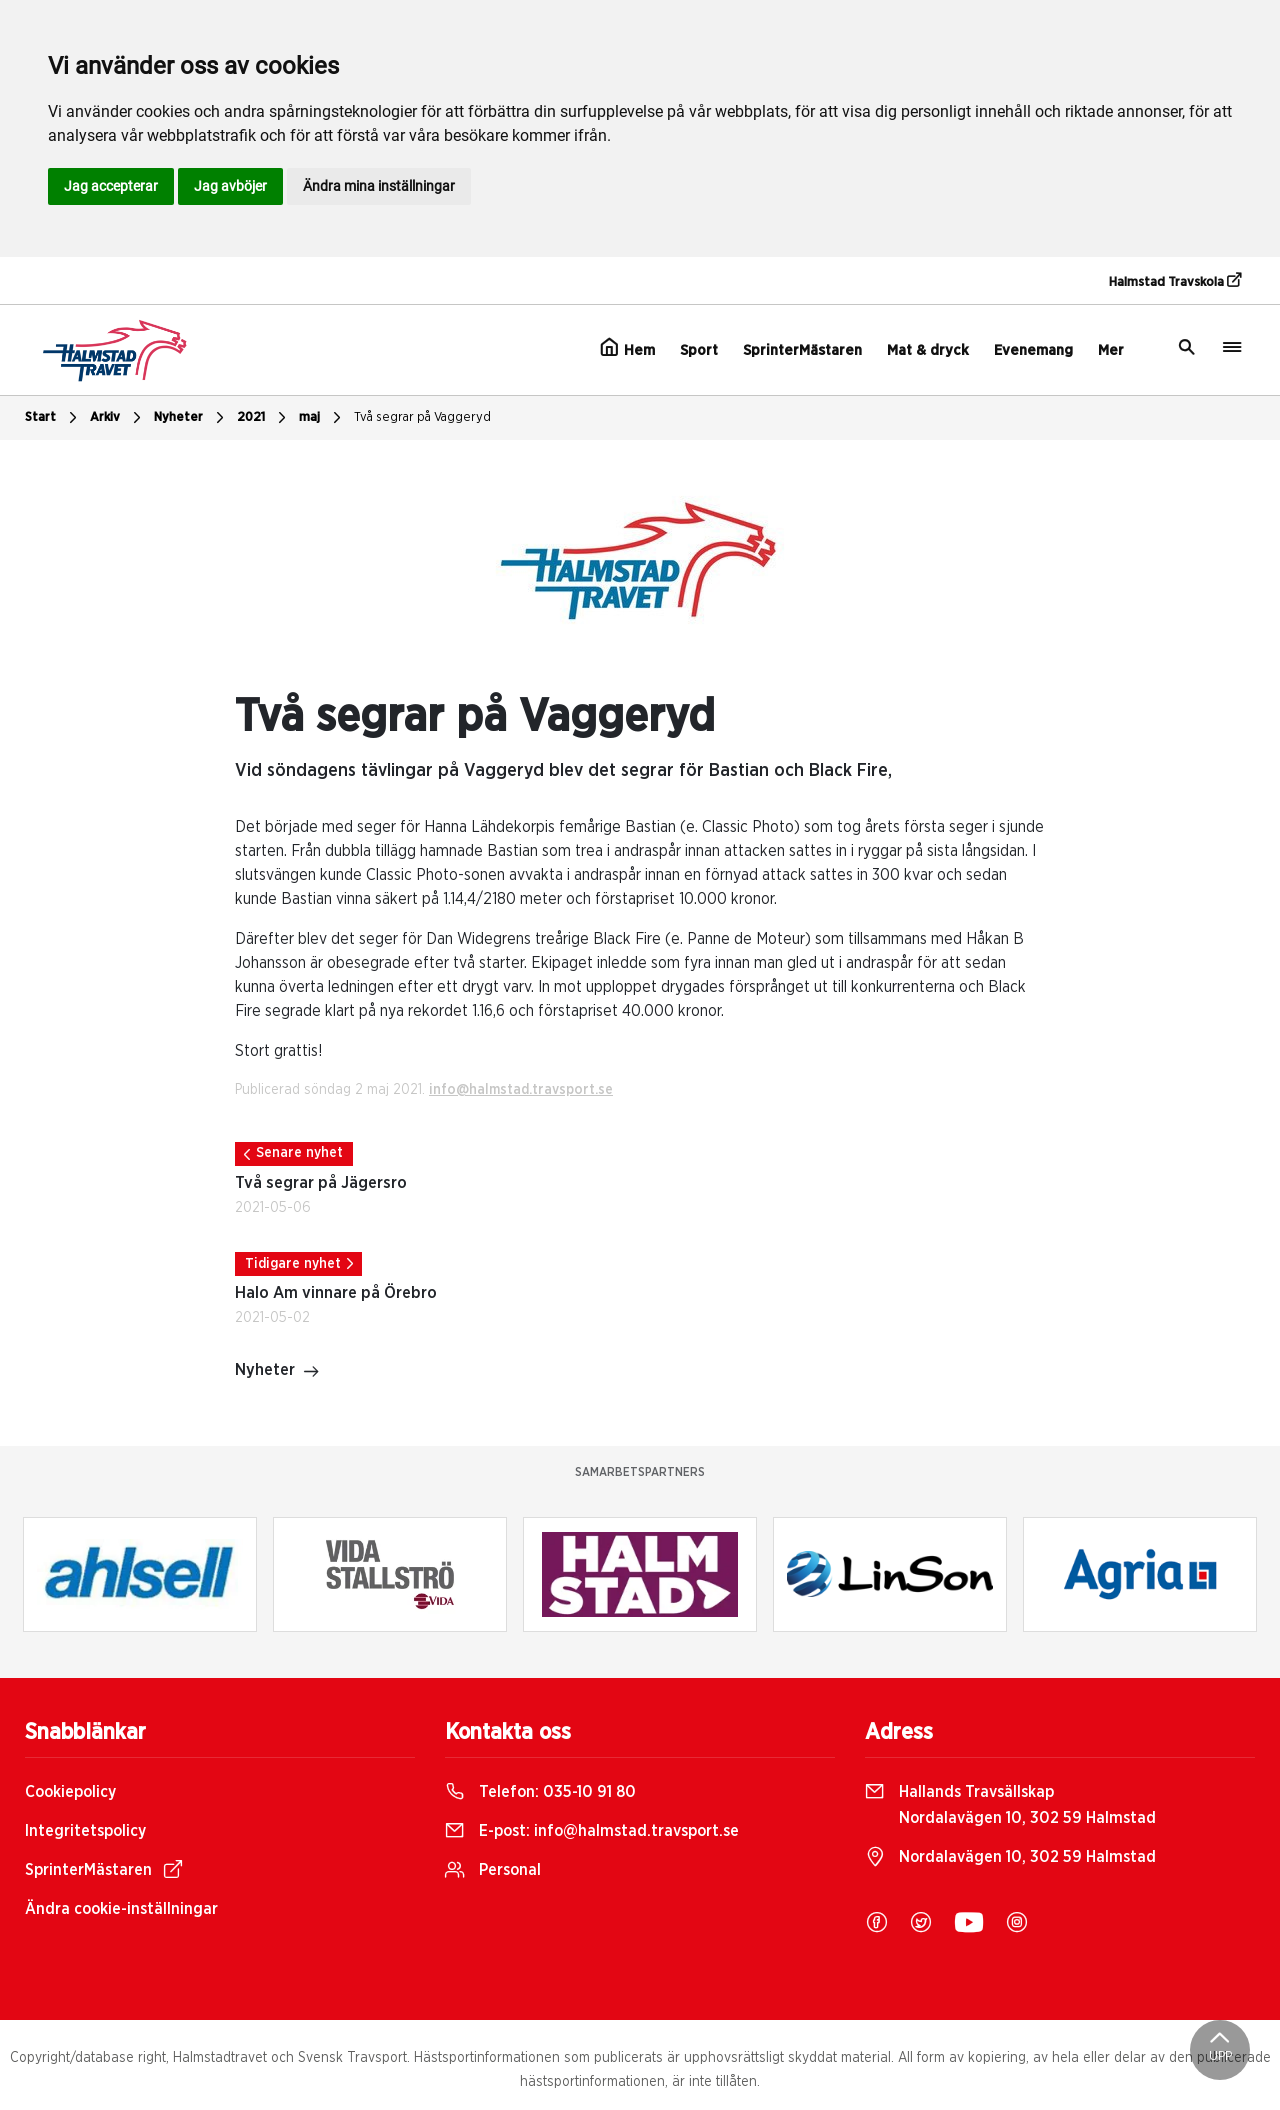  What do you see at coordinates (230, 186) in the screenshot?
I see `Jag avböjer [button]` at bounding box center [230, 186].